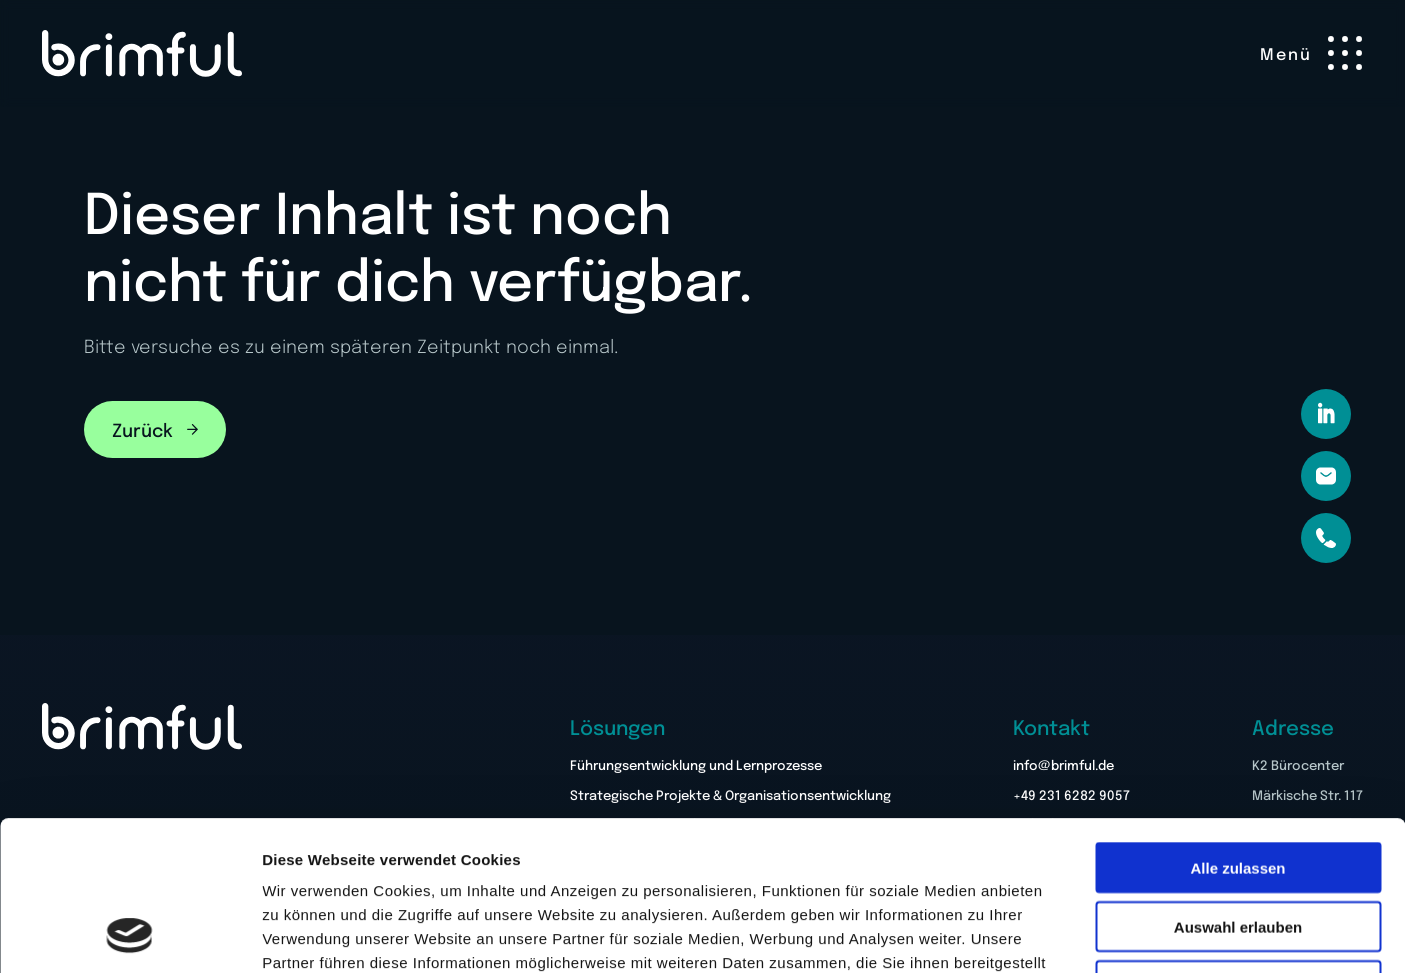 The width and height of the screenshot is (1405, 973). I want to click on Details zeigen, so click(1063, 933).